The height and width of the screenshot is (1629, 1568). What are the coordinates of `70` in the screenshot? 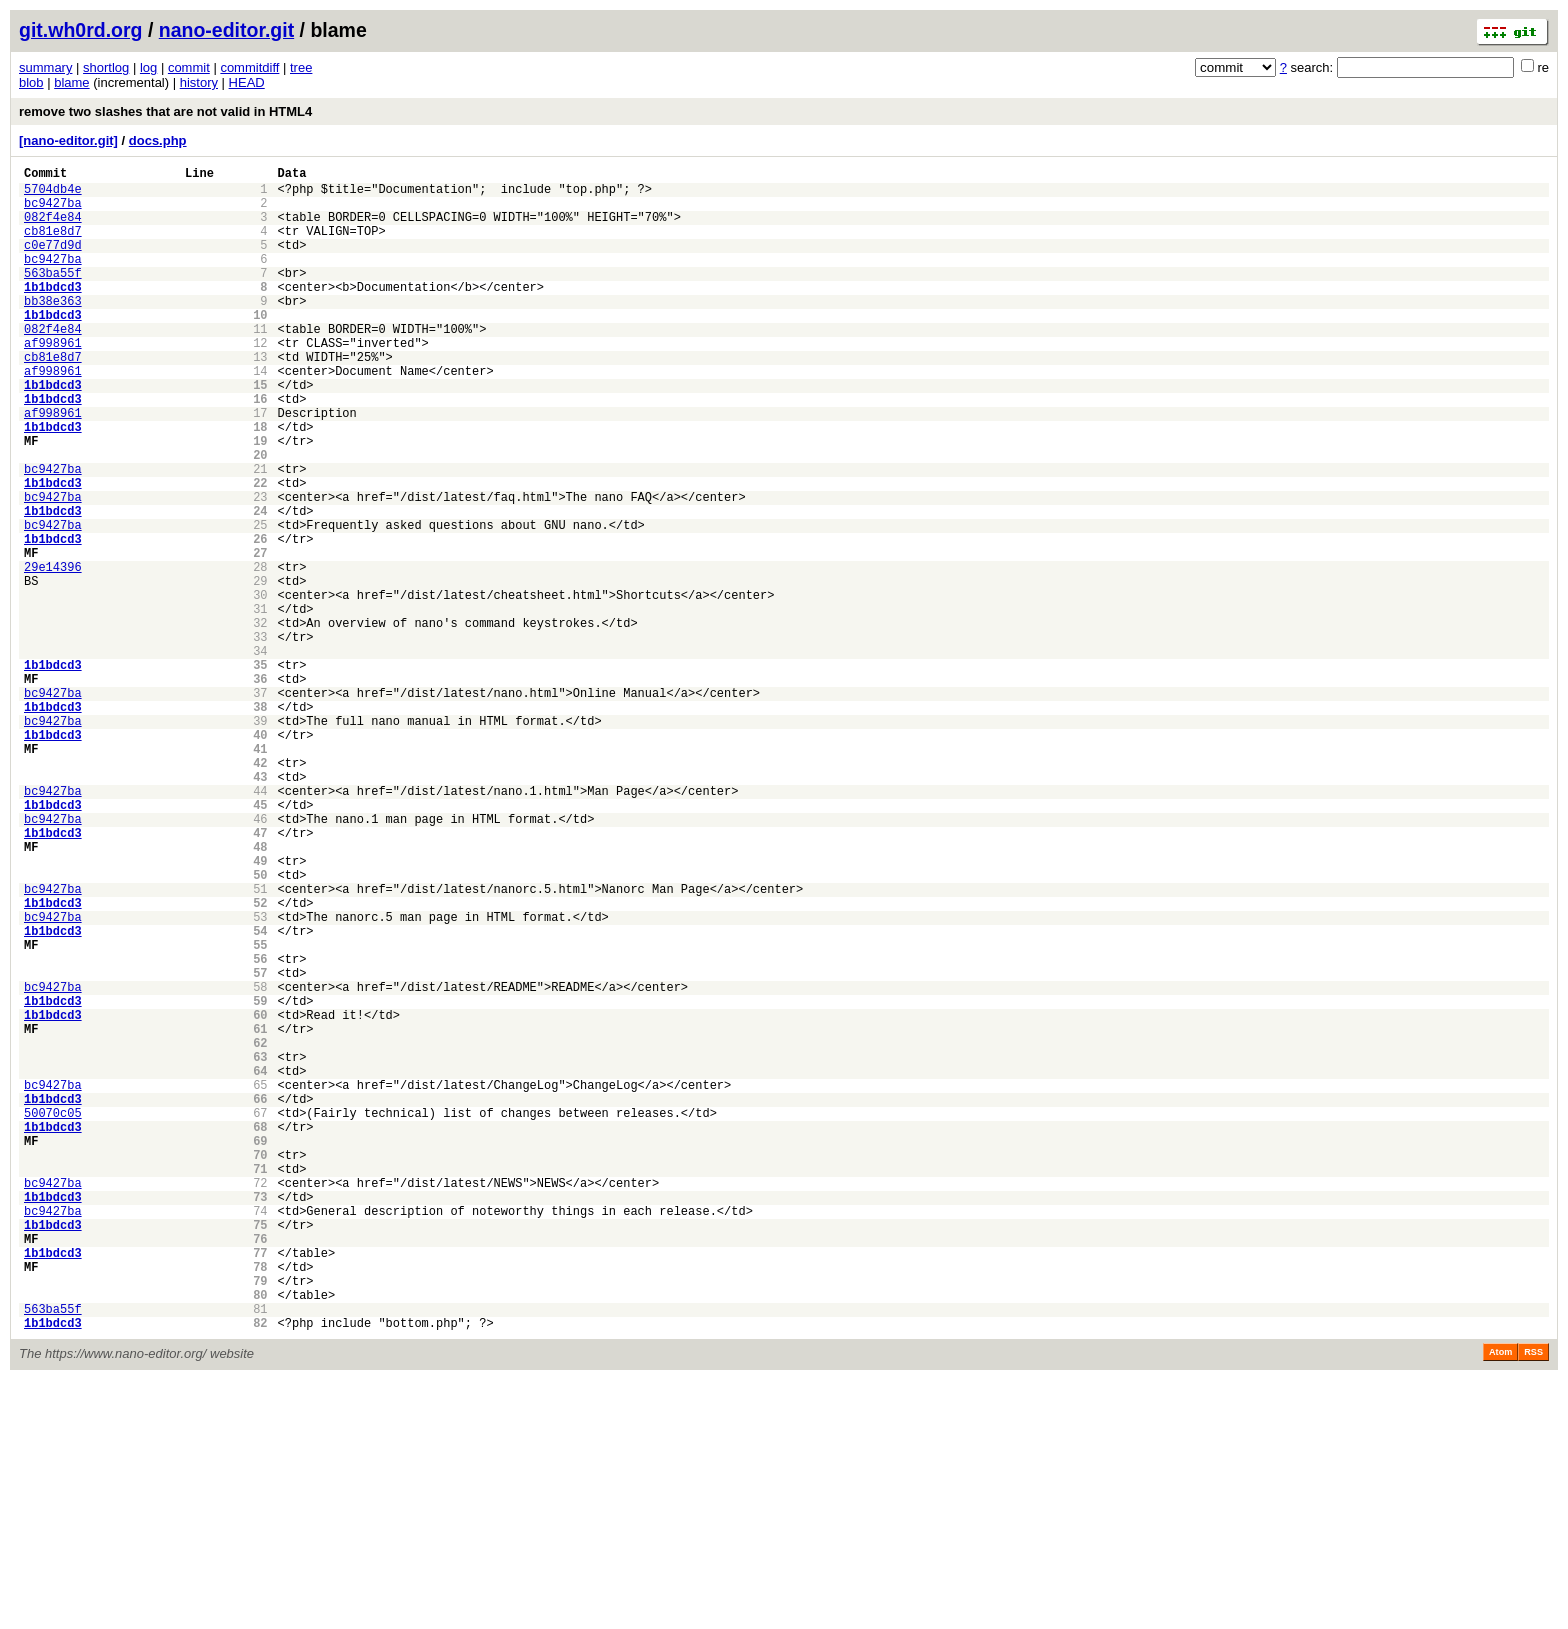 It's located at (260, 1367).